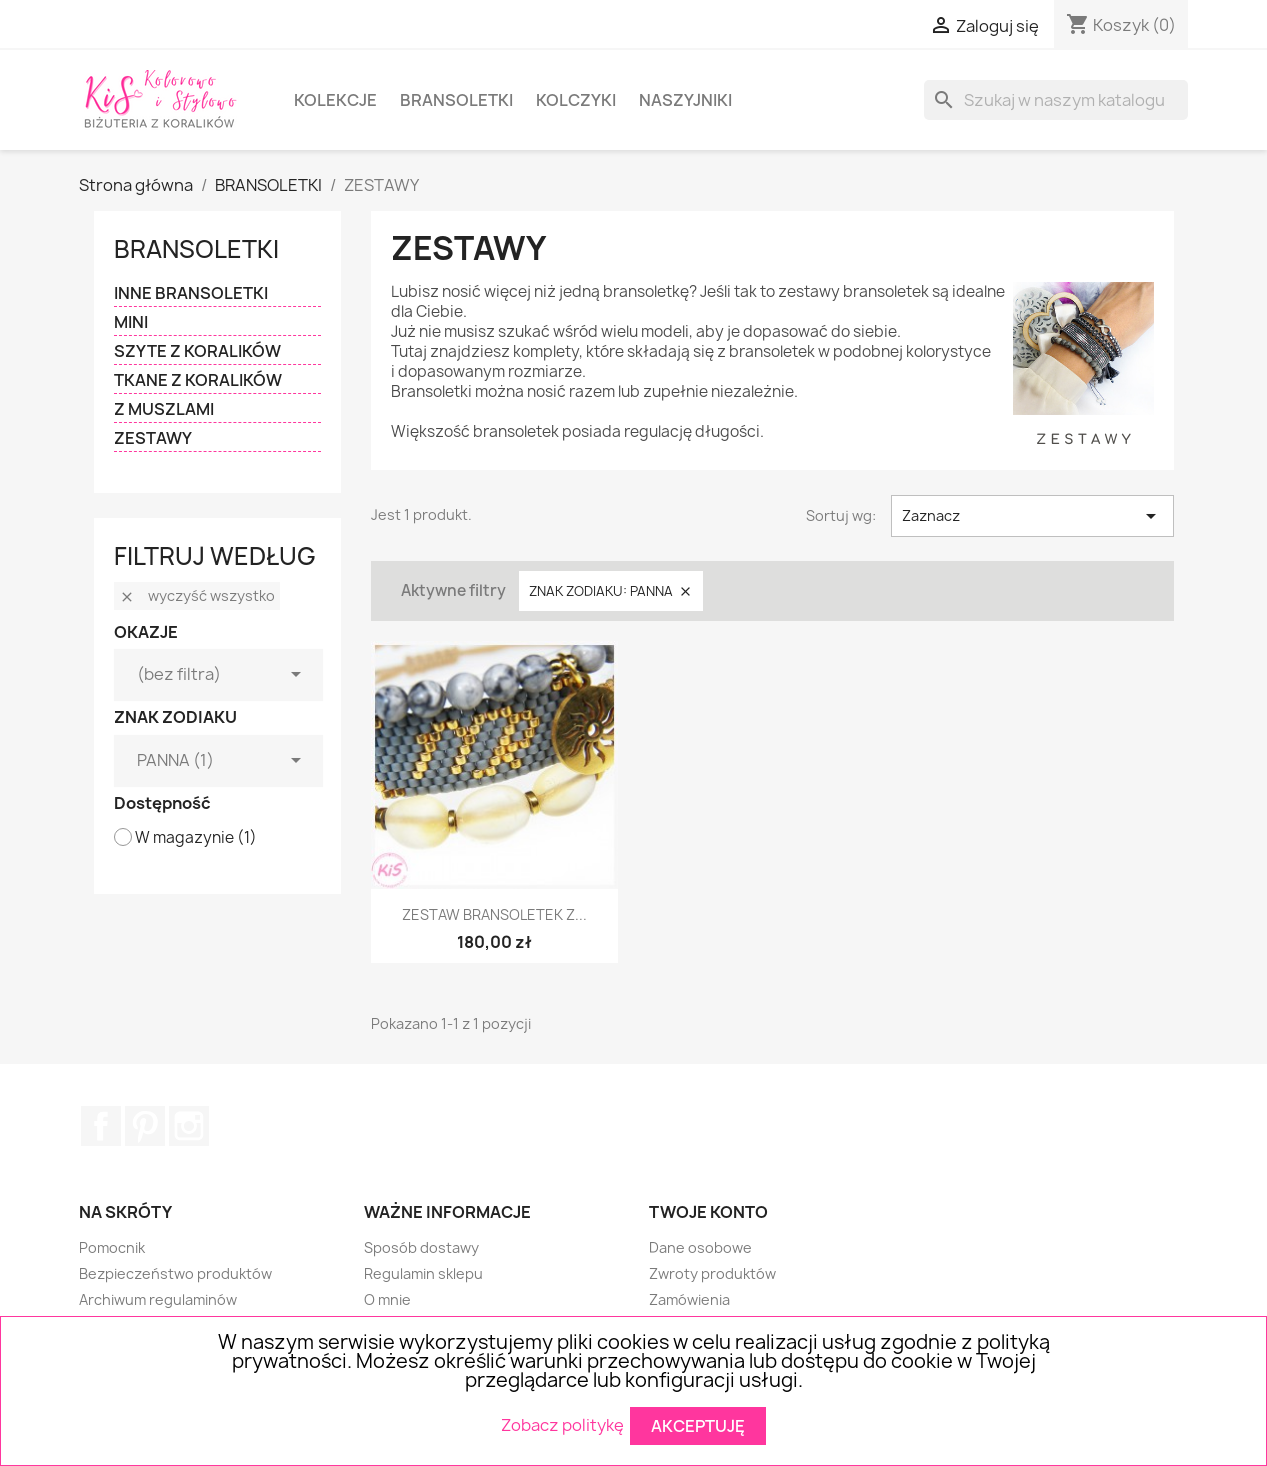 The width and height of the screenshot is (1267, 1466). I want to click on Zobacz politykę, so click(562, 1424).